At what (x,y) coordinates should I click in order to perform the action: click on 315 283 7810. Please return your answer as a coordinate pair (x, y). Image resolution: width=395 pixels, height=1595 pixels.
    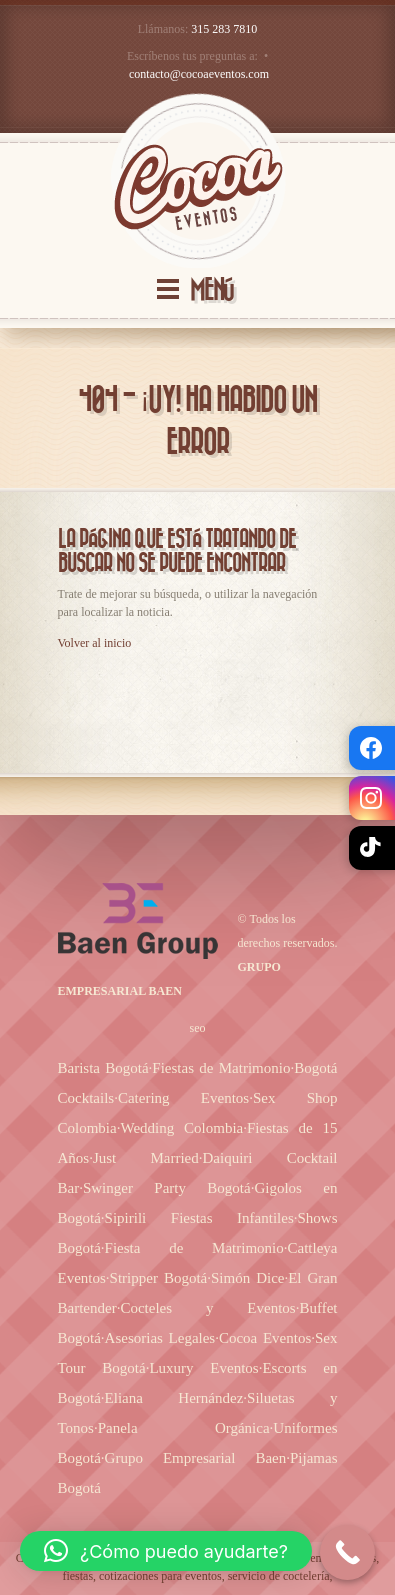
    Looking at the image, I should click on (224, 29).